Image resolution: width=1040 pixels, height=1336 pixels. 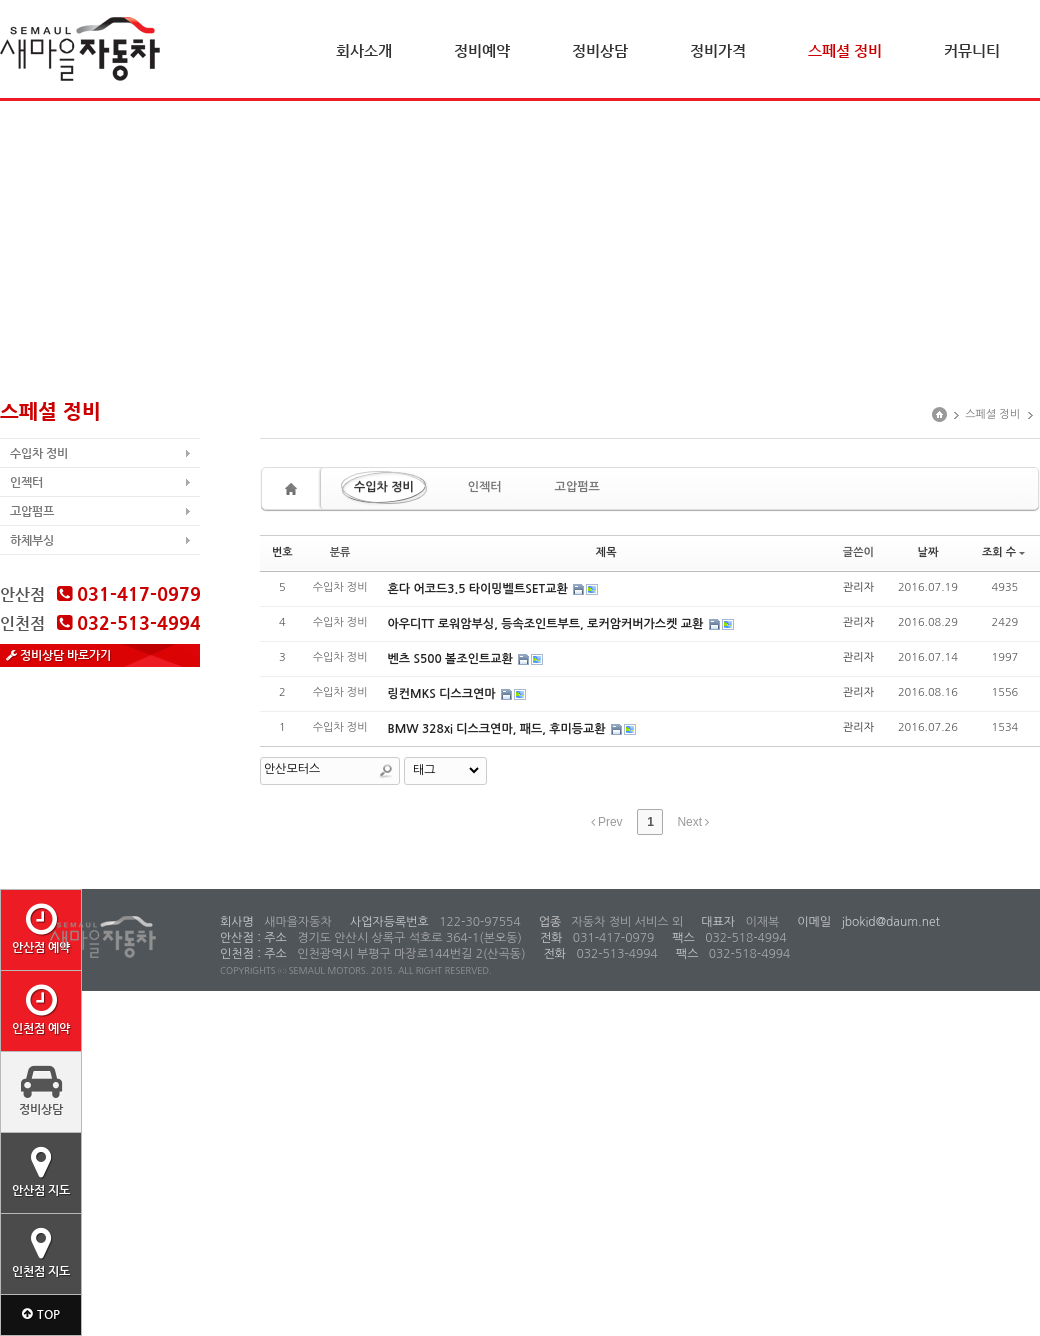 What do you see at coordinates (364, 50) in the screenshot?
I see `회사소개` at bounding box center [364, 50].